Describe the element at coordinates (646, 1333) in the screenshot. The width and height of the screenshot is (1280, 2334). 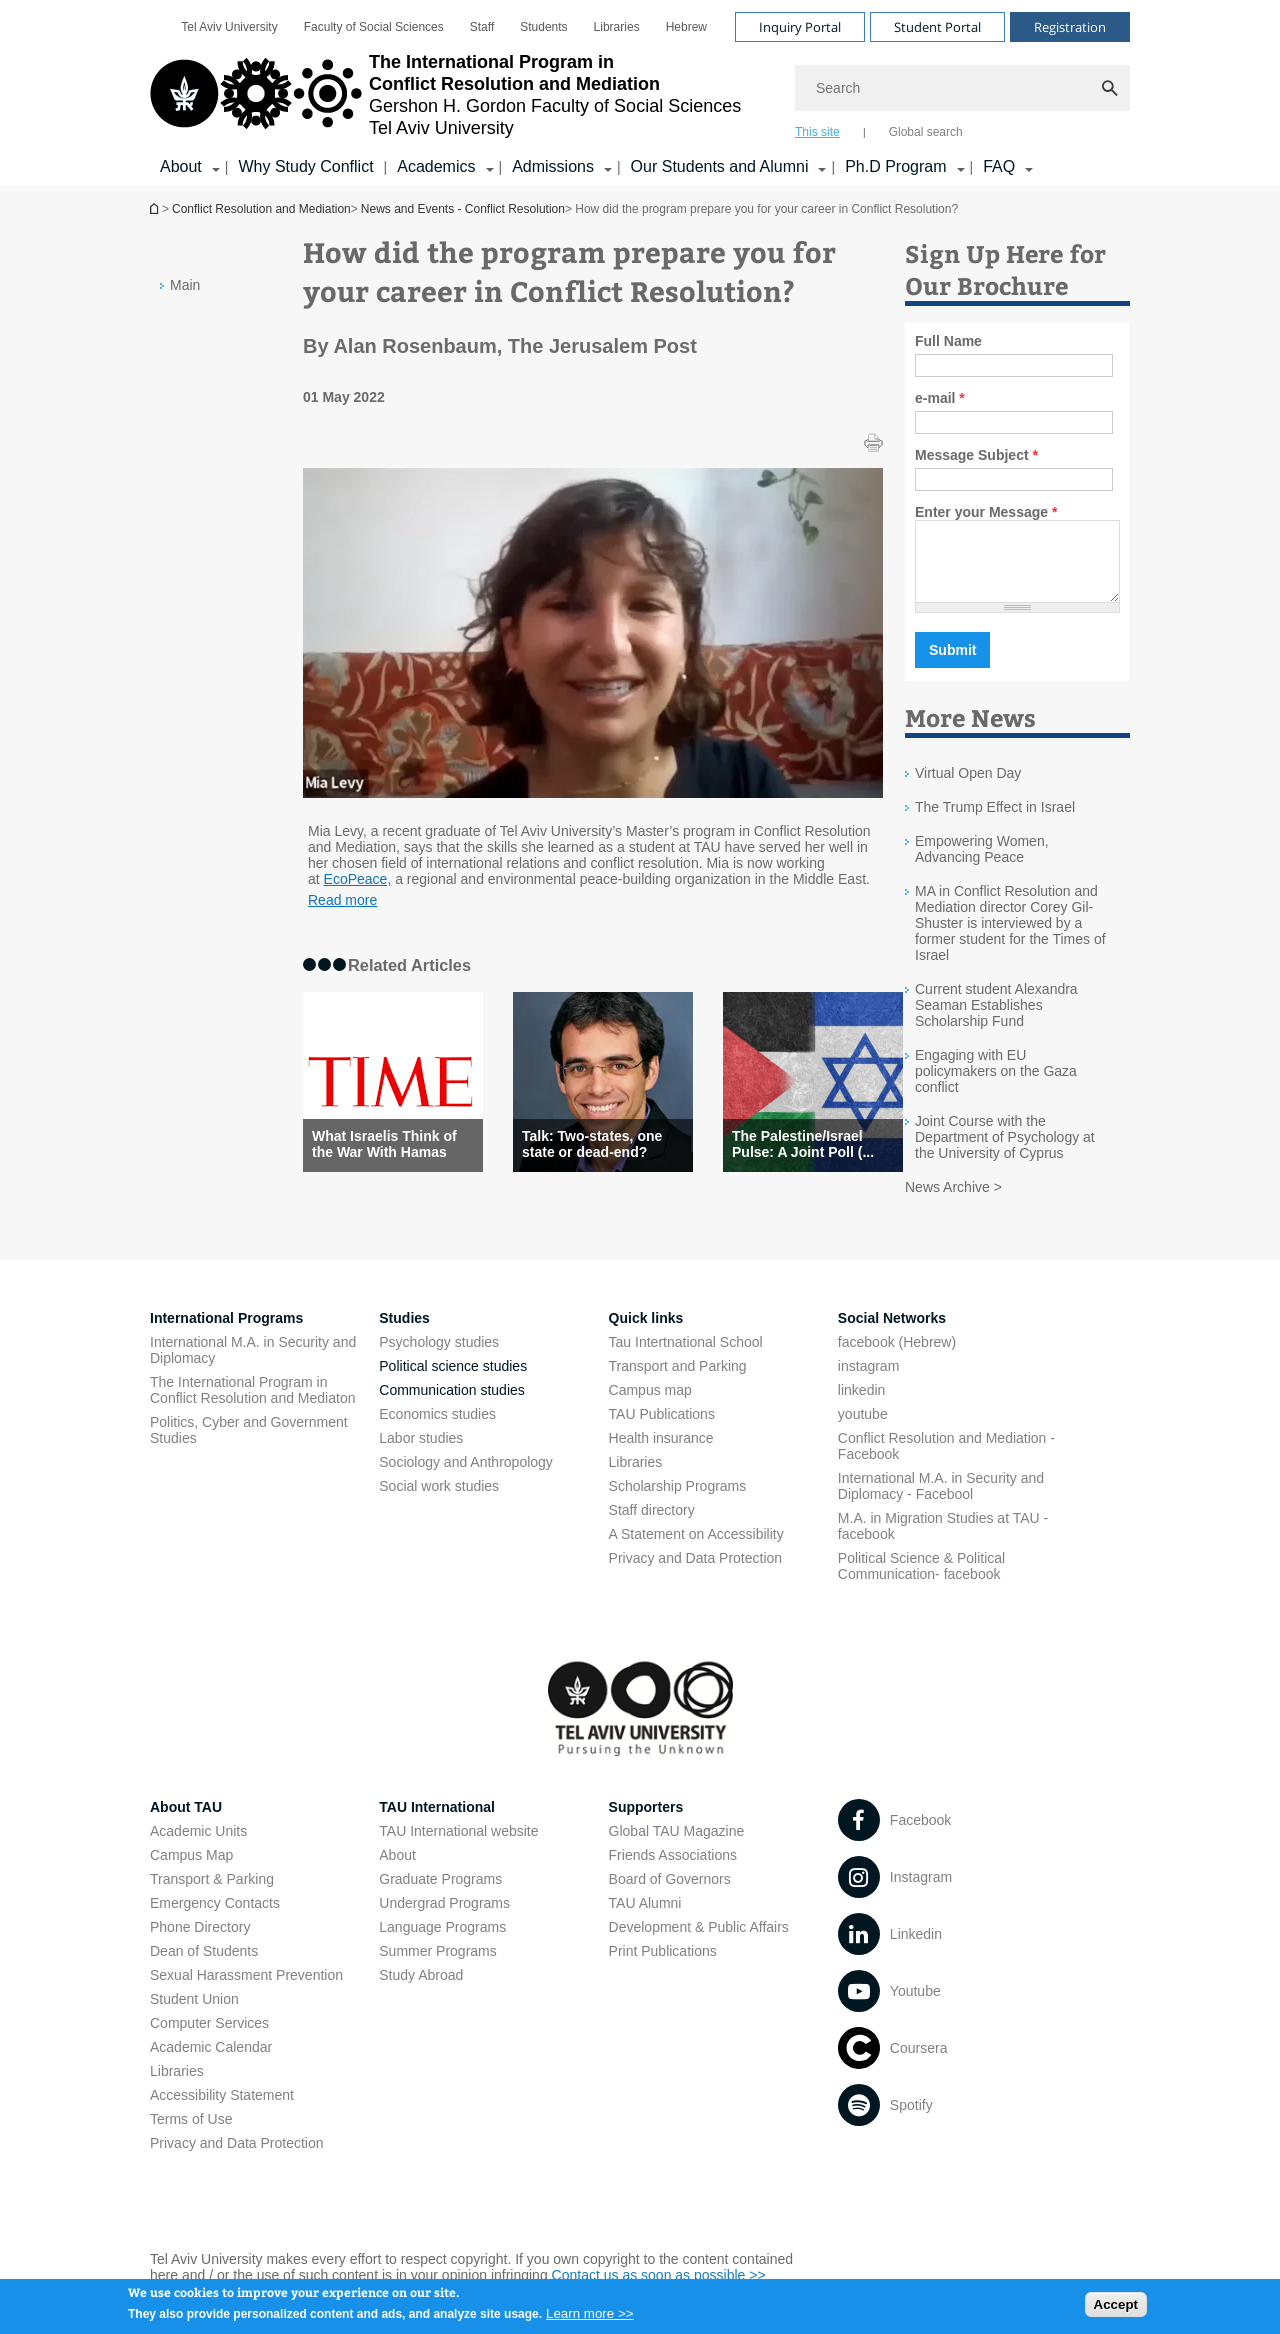
I see `Quick links` at that location.